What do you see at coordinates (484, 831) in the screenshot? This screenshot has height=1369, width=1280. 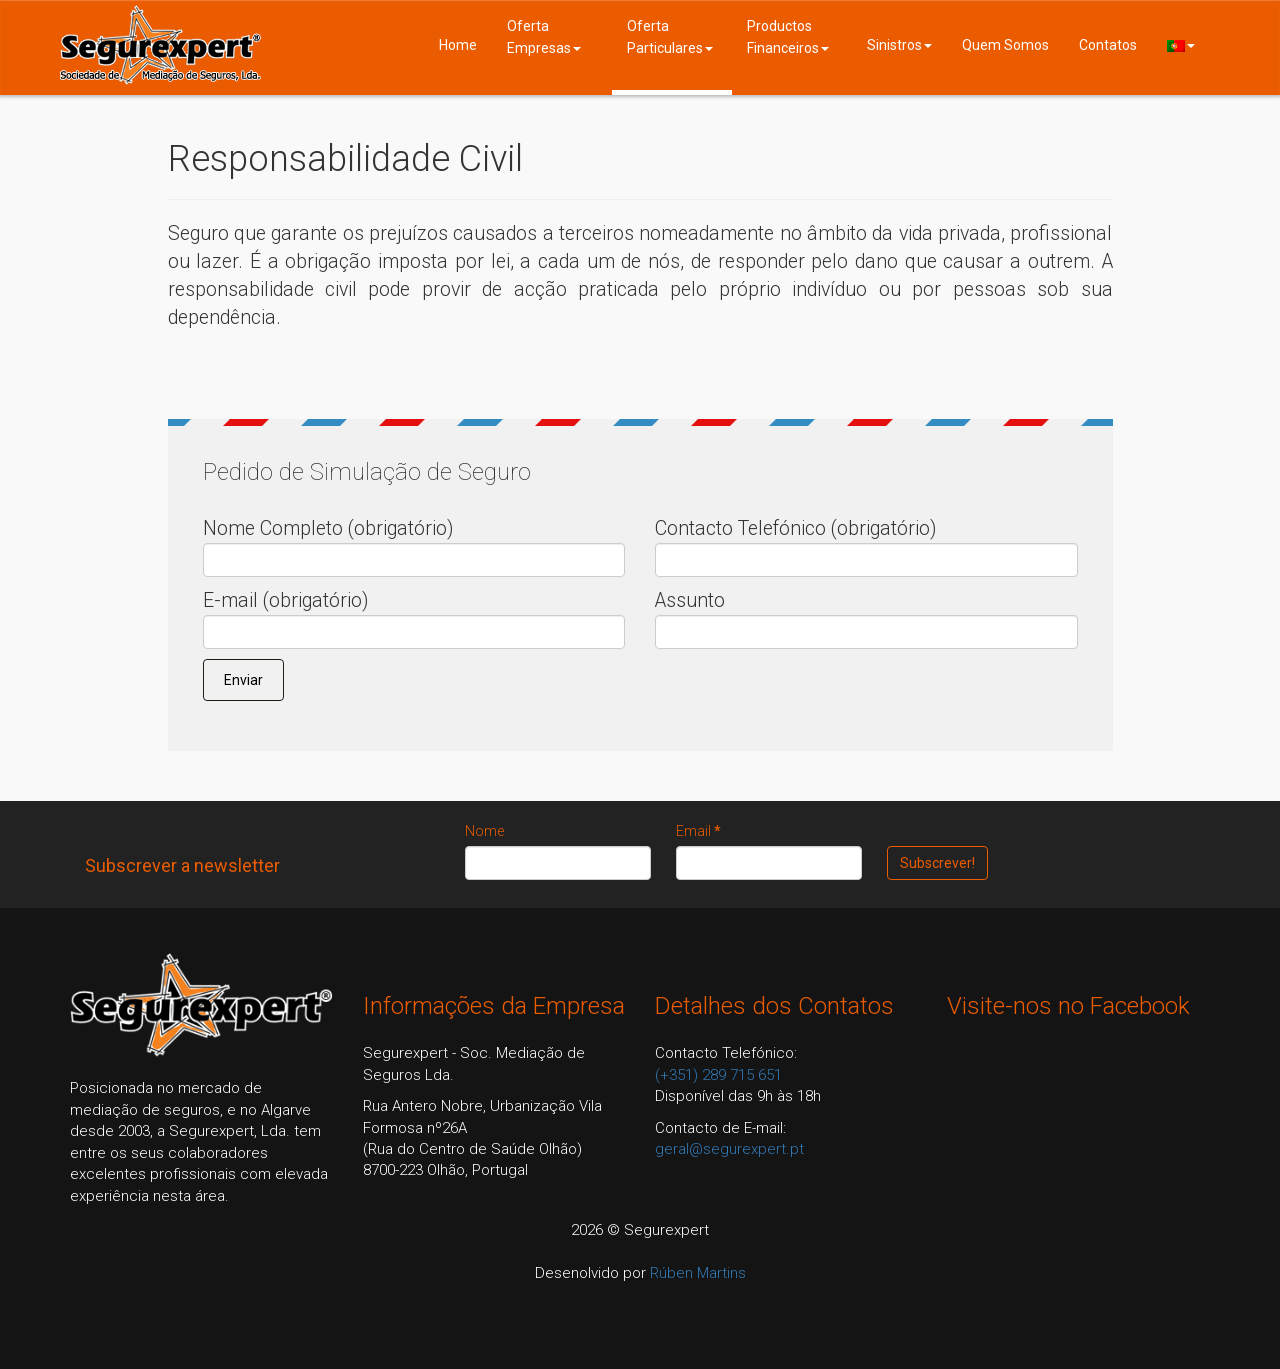 I see `Nome` at bounding box center [484, 831].